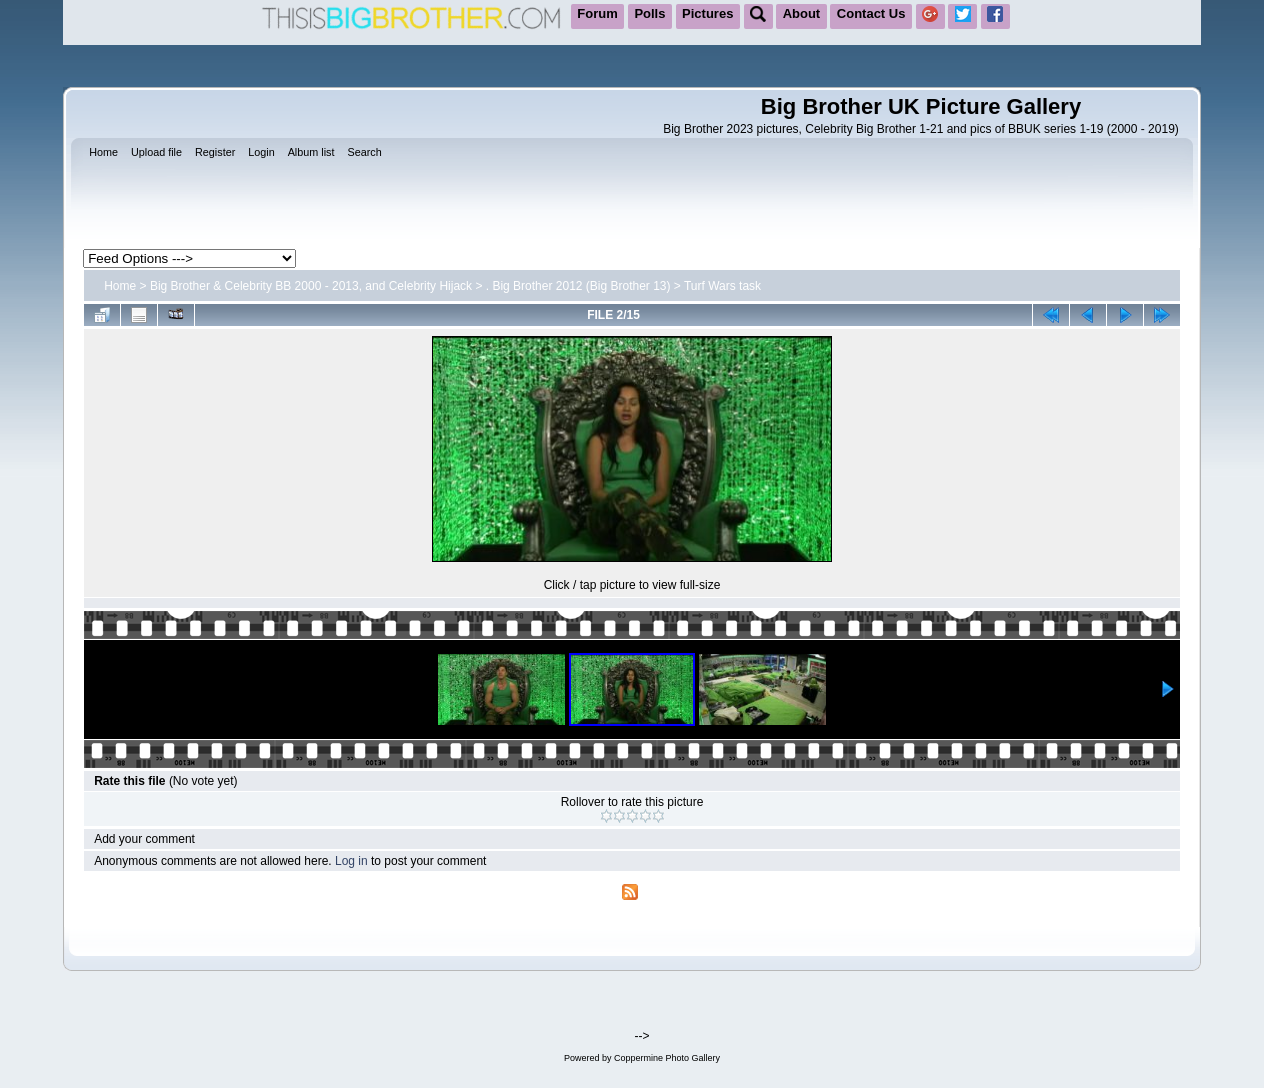 The width and height of the screenshot is (1264, 1088). I want to click on Coppermine Photo Gallery, so click(667, 1058).